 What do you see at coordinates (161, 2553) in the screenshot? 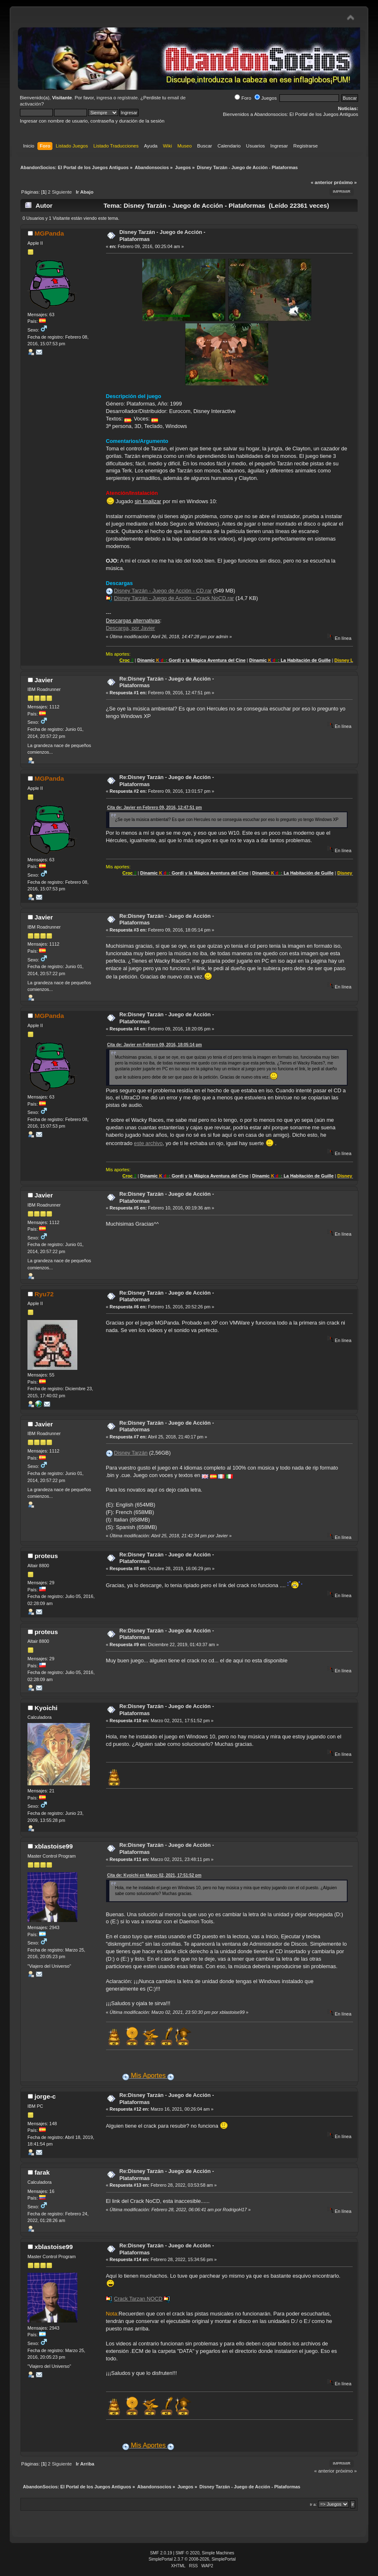
I see `SMF 2.0.19` at bounding box center [161, 2553].